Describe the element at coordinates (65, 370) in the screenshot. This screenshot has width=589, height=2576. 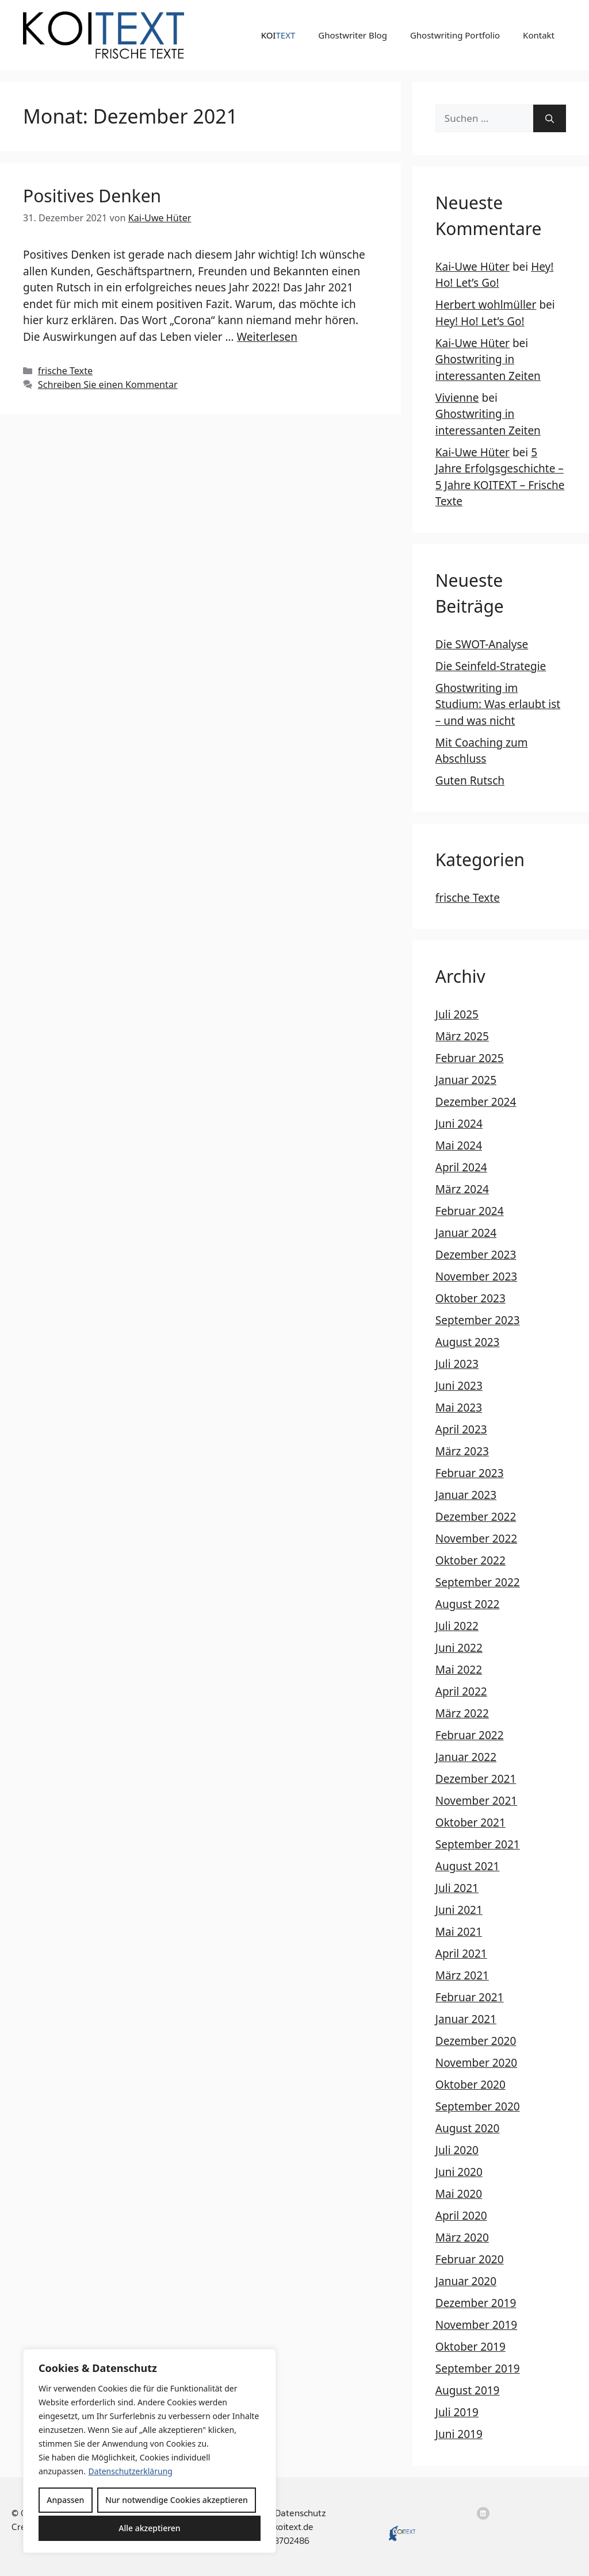
I see `frische Texte` at that location.